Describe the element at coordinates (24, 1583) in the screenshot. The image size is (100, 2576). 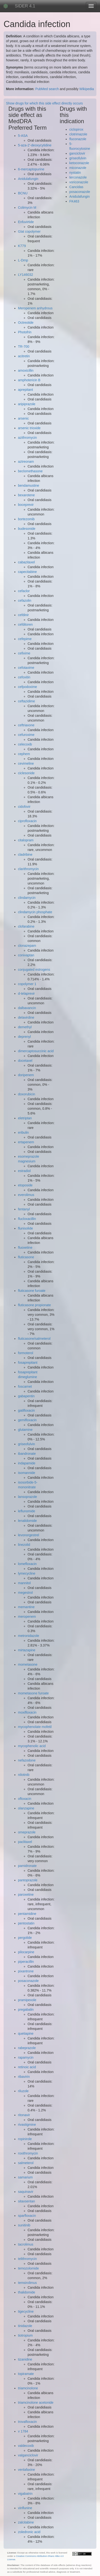
I see `mannitol` at that location.